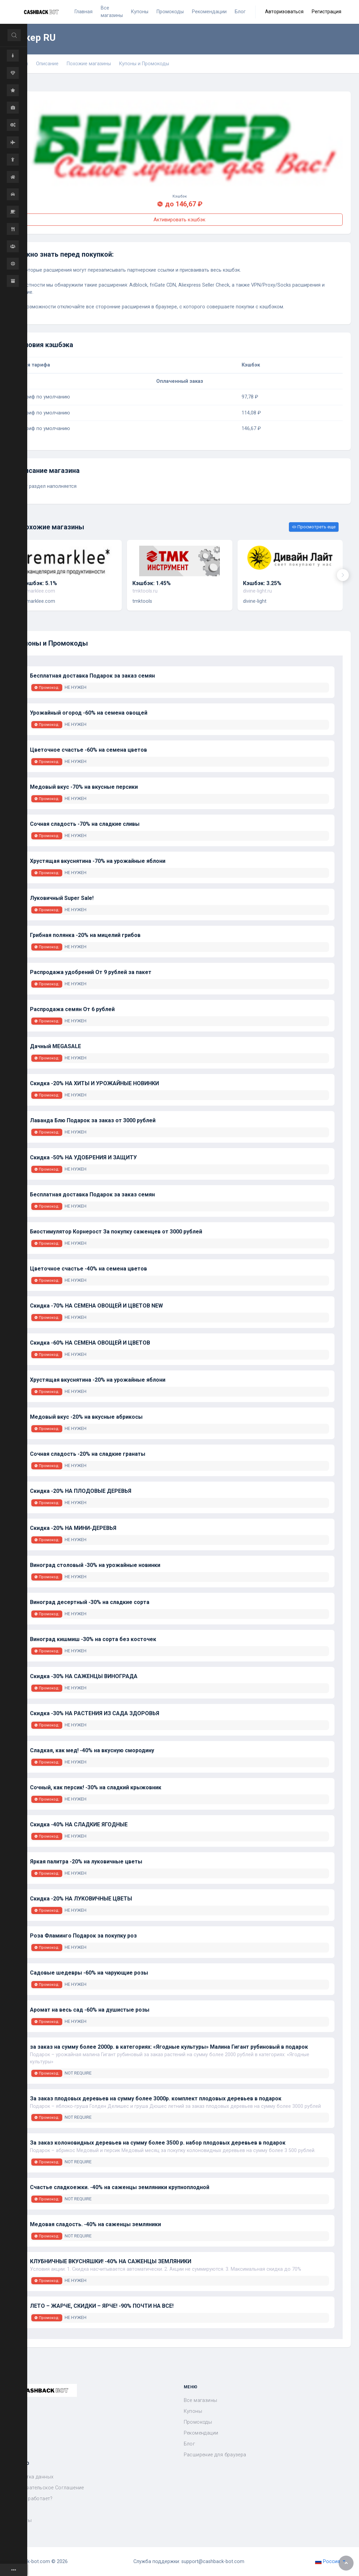  Describe the element at coordinates (198, 2422) in the screenshot. I see `Промокоды` at that location.